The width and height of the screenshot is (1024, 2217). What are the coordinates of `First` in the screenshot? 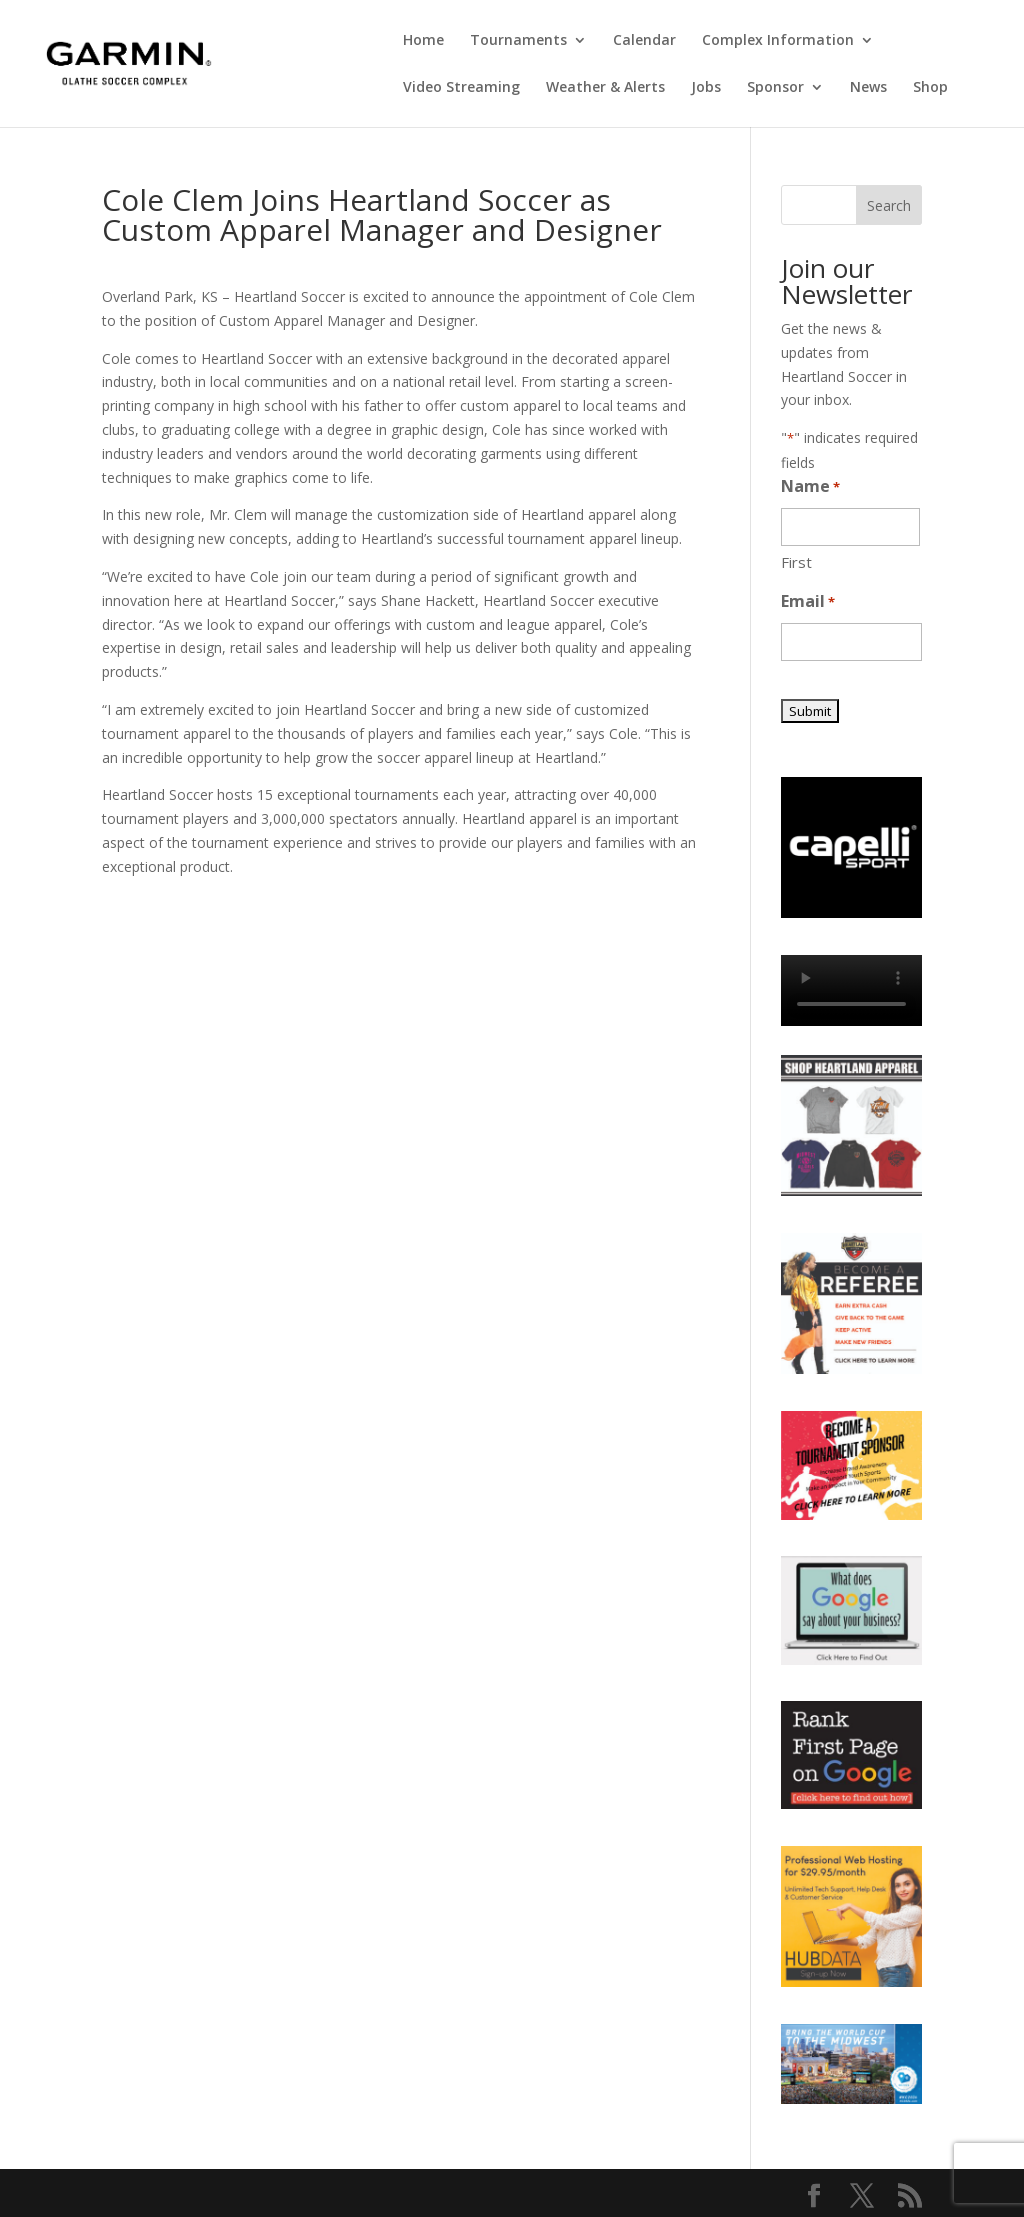 It's located at (796, 562).